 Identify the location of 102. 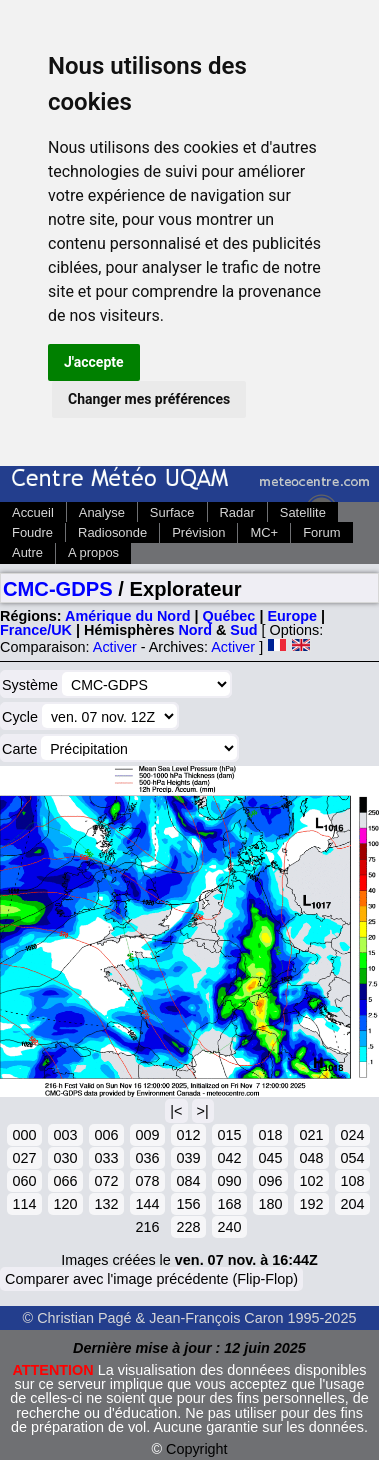
(311, 1181).